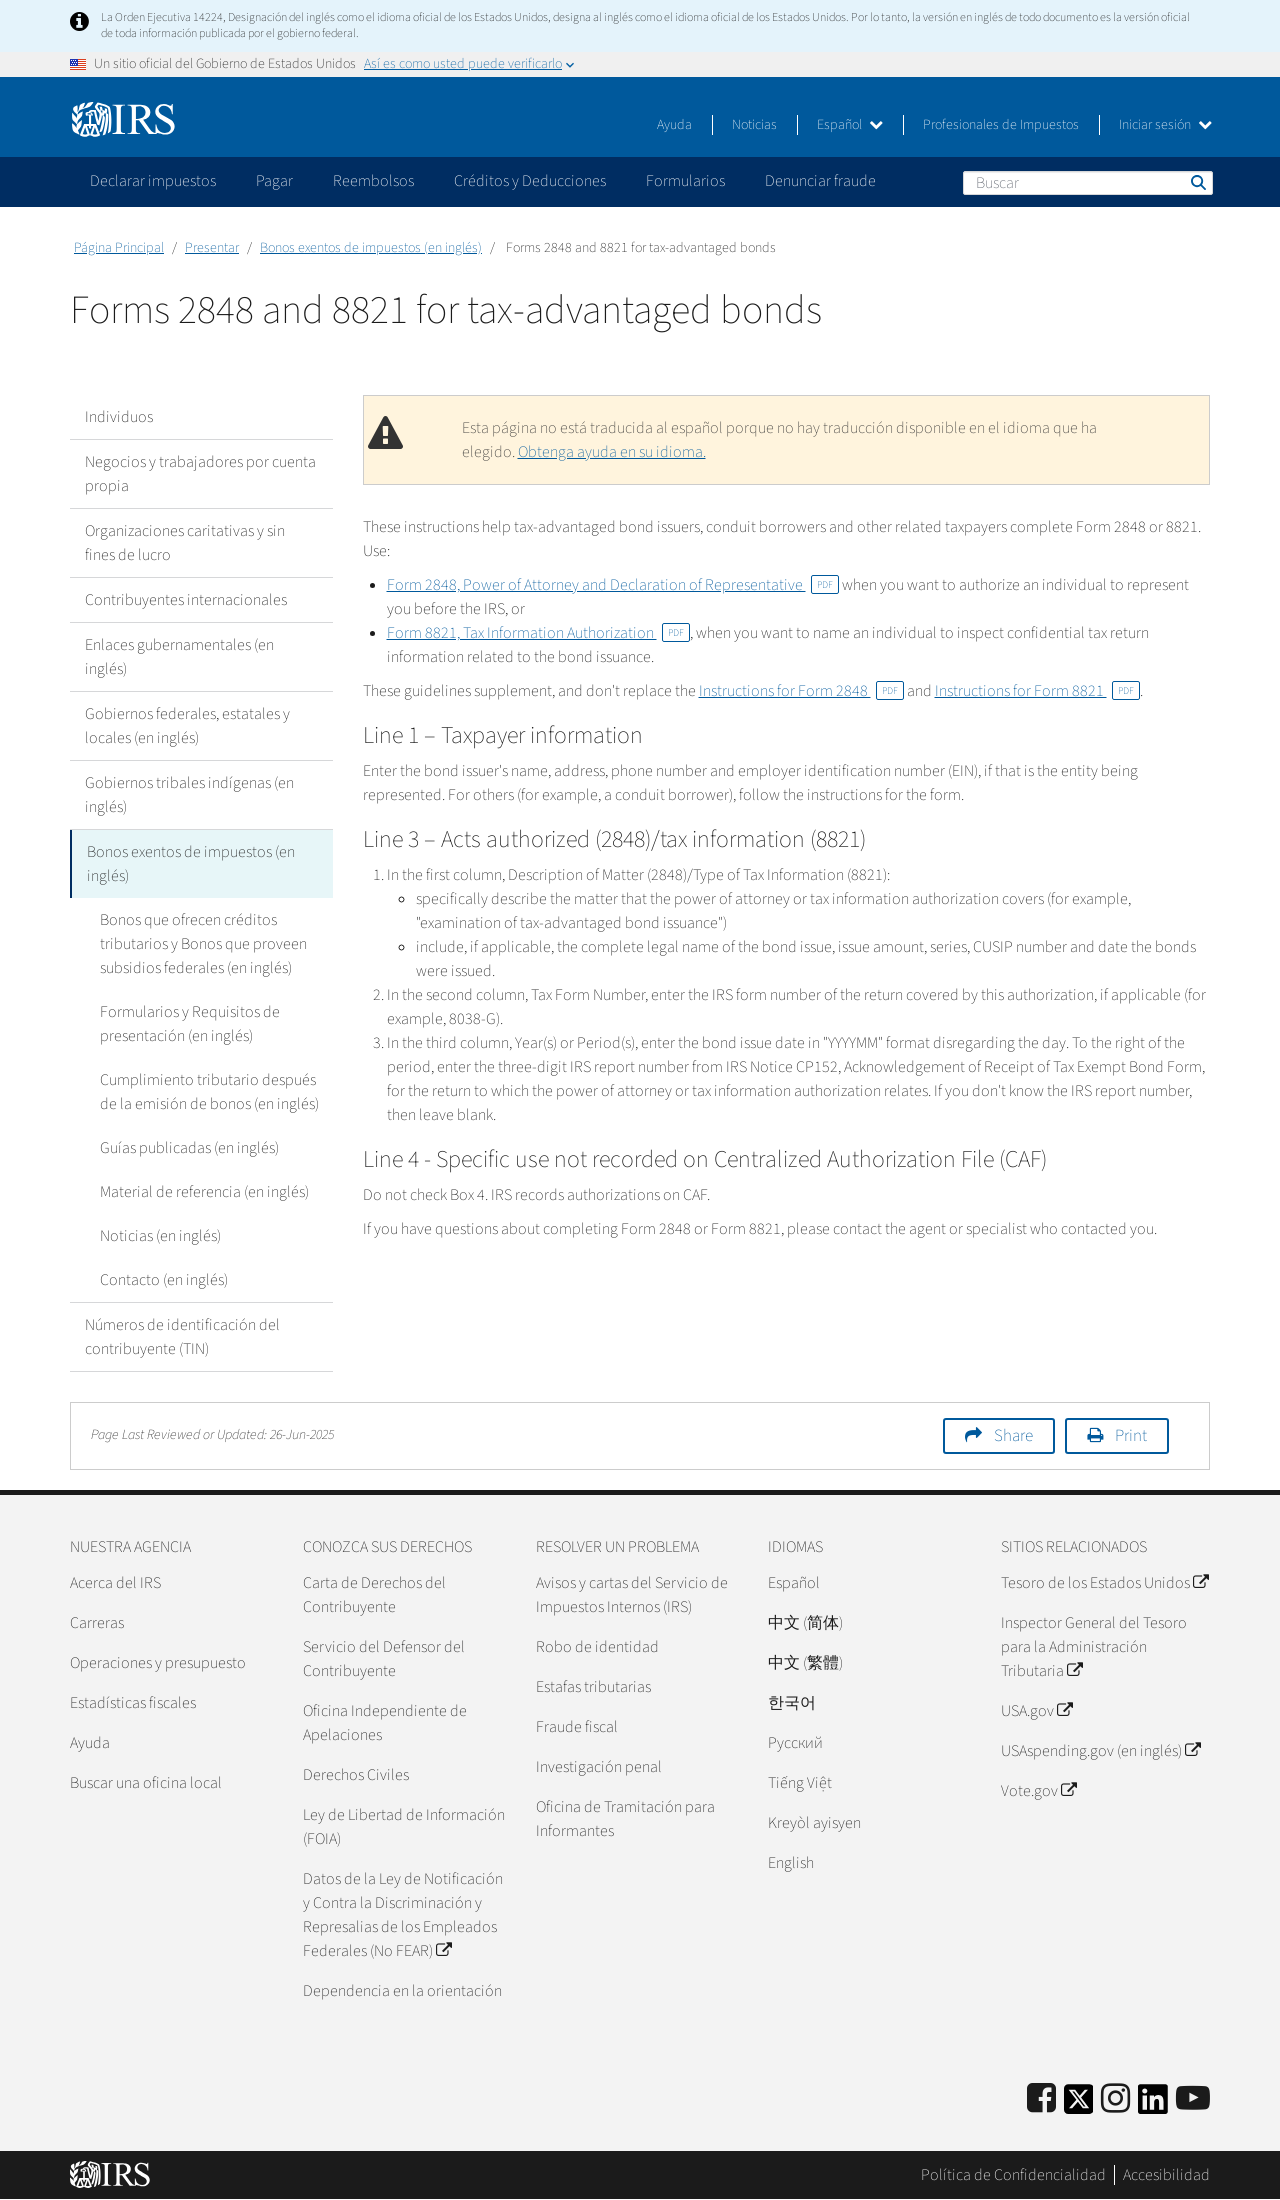 This screenshot has height=2200, width=1280. Describe the element at coordinates (203, 944) in the screenshot. I see `Bonos que ofrecen créditos tributarios y Bonos que proveen subsidios federales (en inglés)` at that location.